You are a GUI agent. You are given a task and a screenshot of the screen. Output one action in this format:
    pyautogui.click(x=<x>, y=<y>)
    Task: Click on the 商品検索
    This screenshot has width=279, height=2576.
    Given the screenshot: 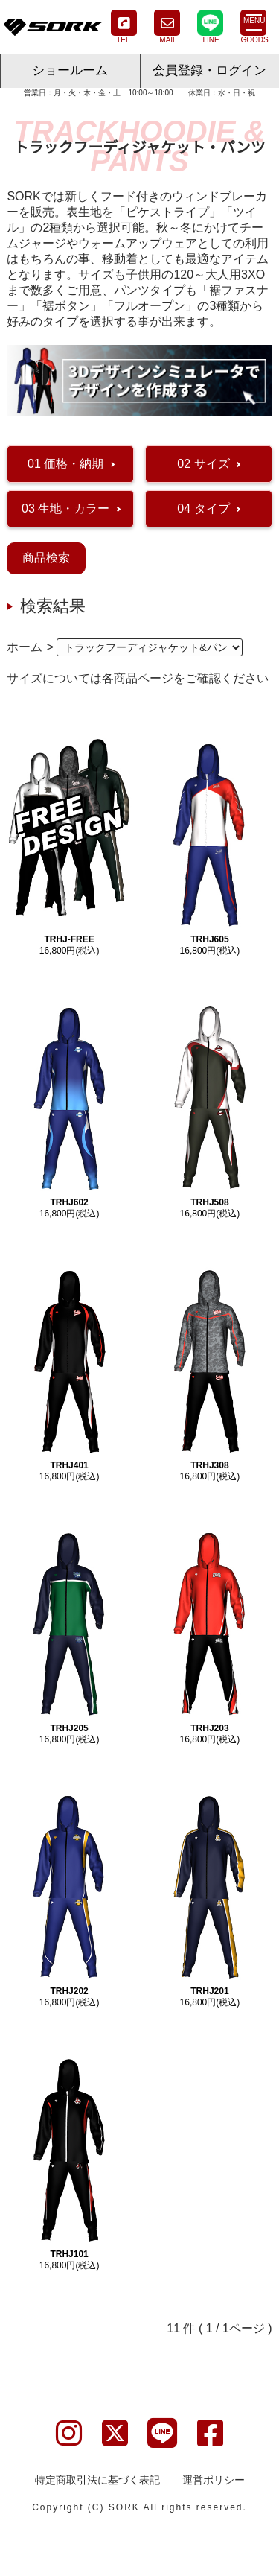 What is the action you would take?
    pyautogui.click(x=46, y=557)
    